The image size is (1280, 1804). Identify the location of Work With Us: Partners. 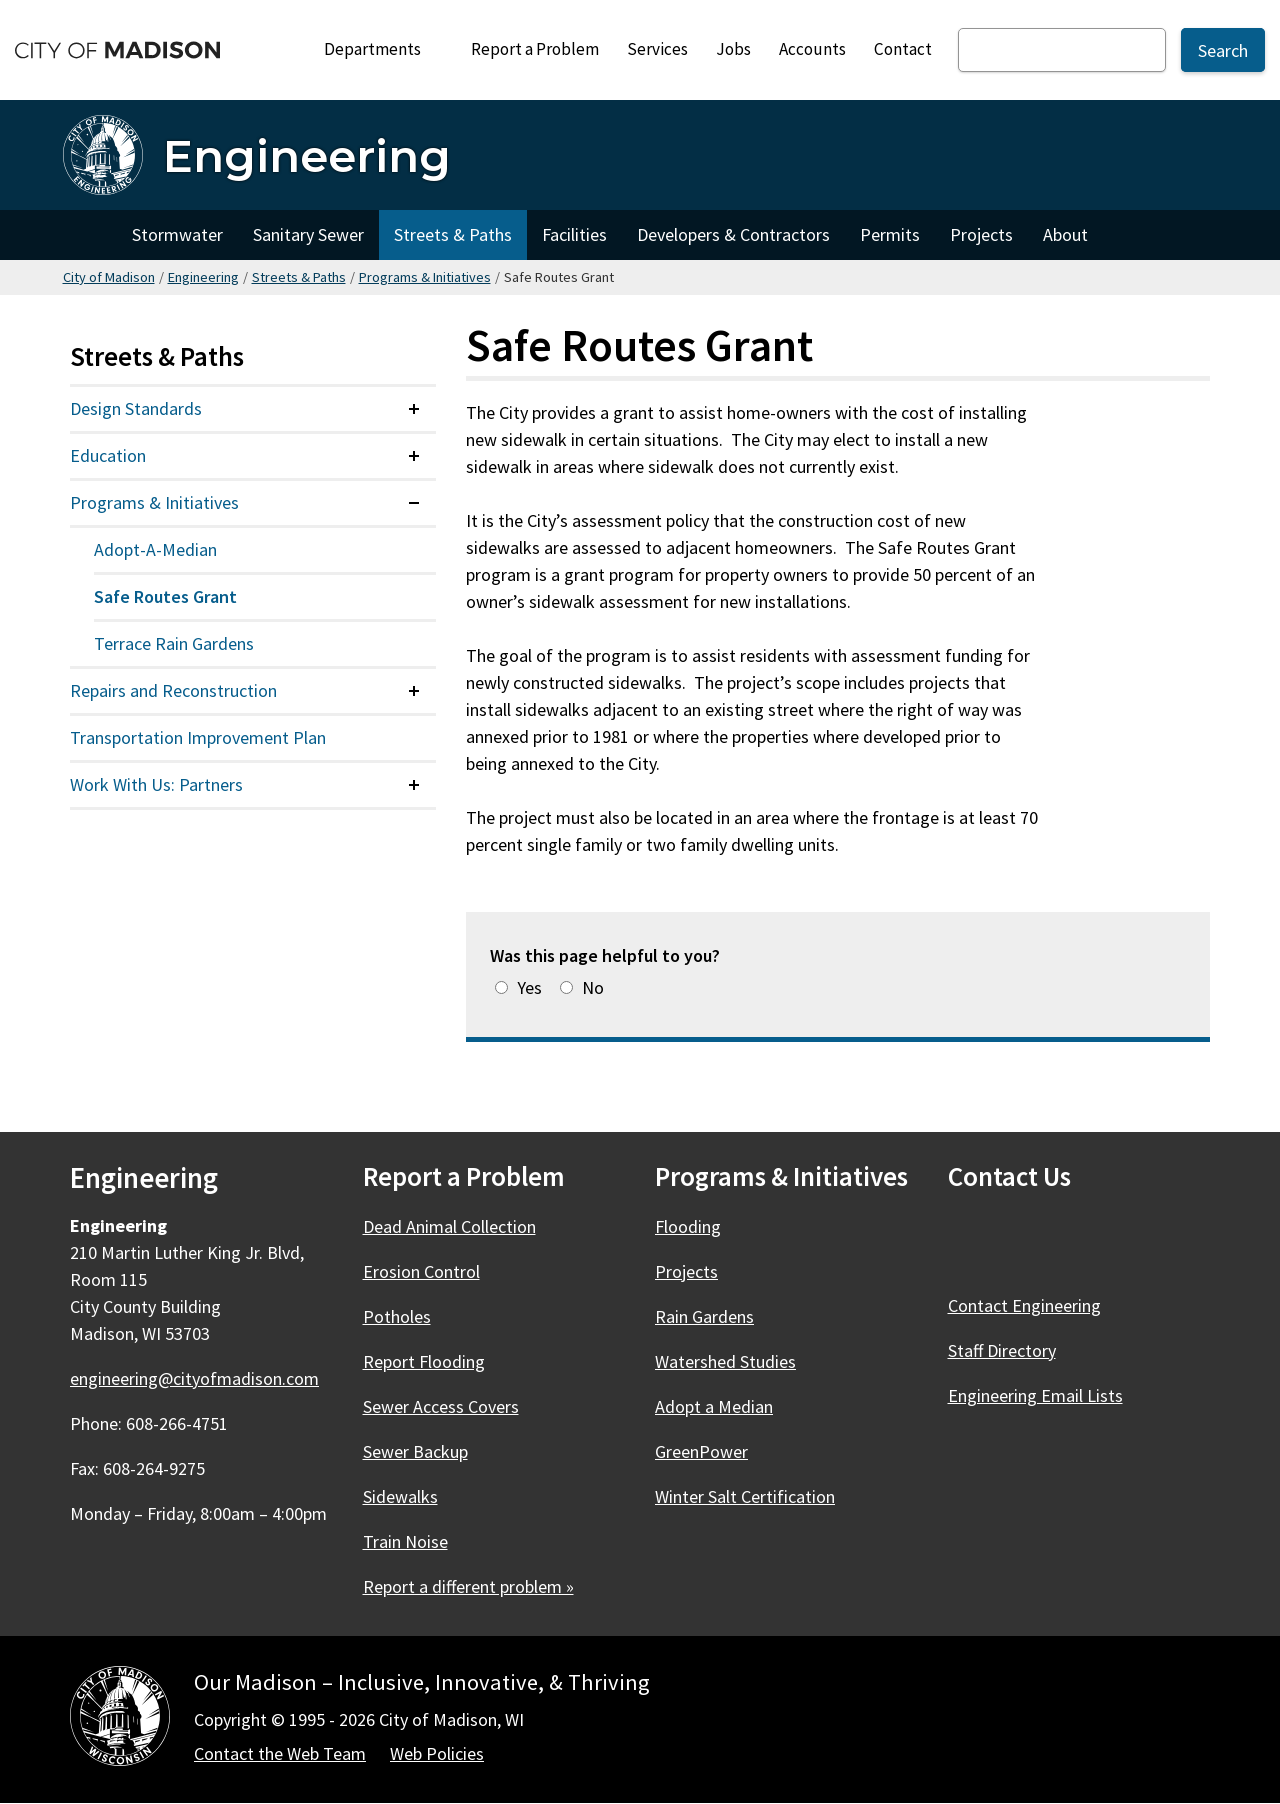
(156, 784).